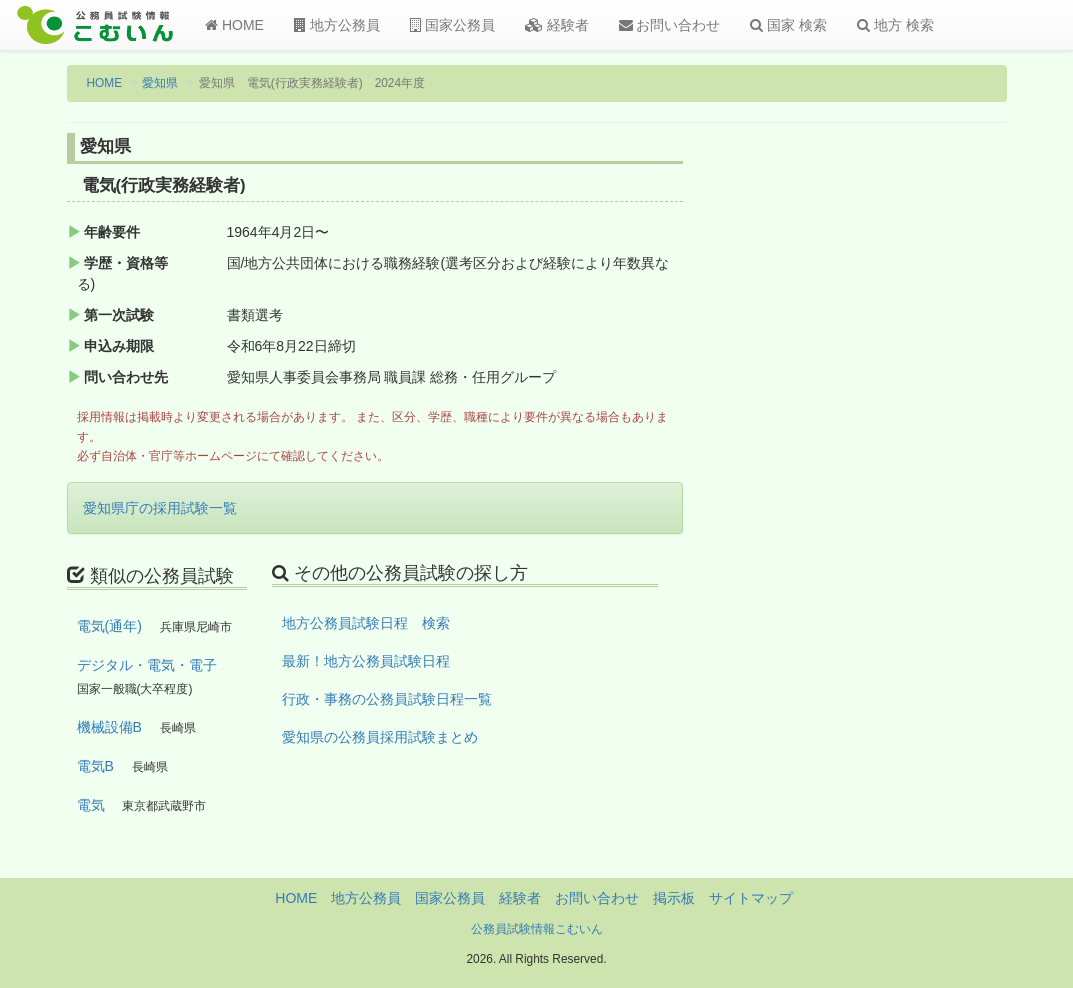 This screenshot has height=988, width=1073. What do you see at coordinates (452, 25) in the screenshot?
I see `国家公務員` at bounding box center [452, 25].